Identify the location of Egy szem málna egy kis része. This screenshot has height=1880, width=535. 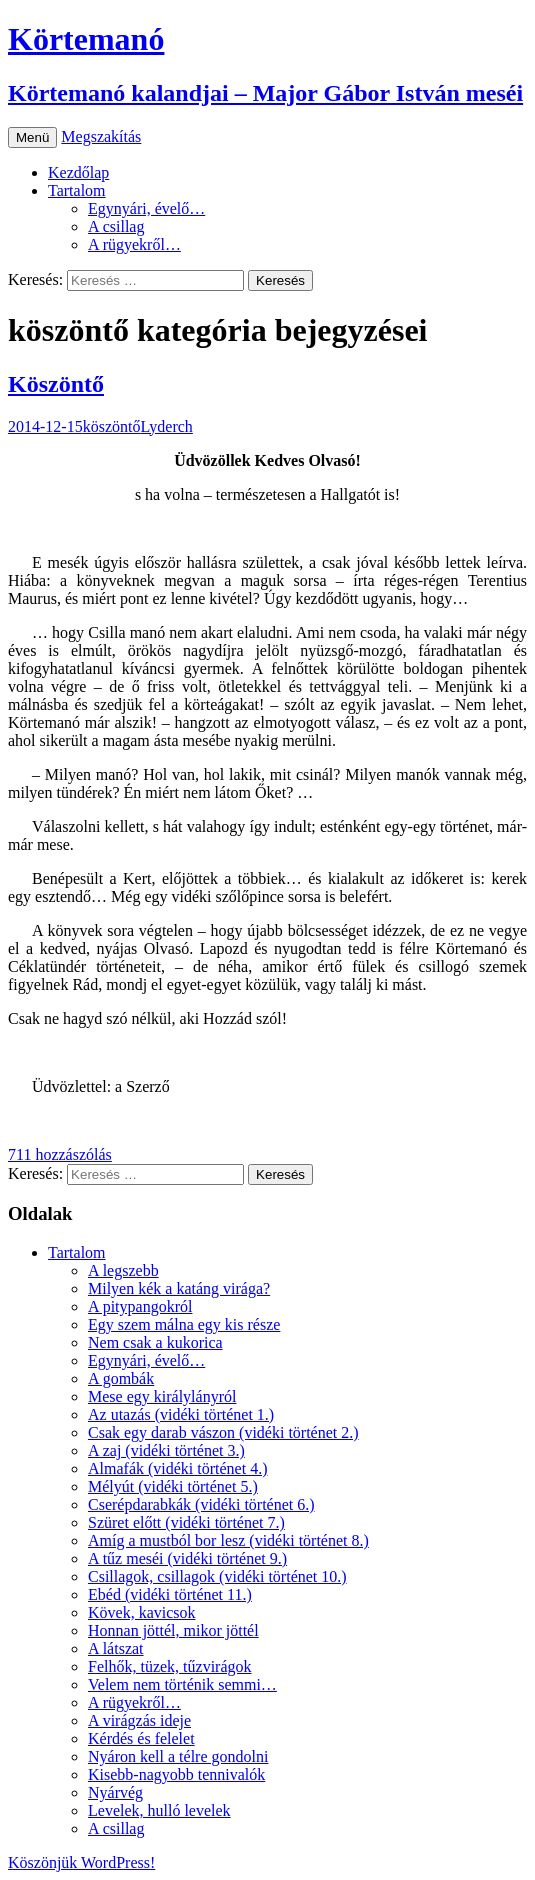
(184, 1324).